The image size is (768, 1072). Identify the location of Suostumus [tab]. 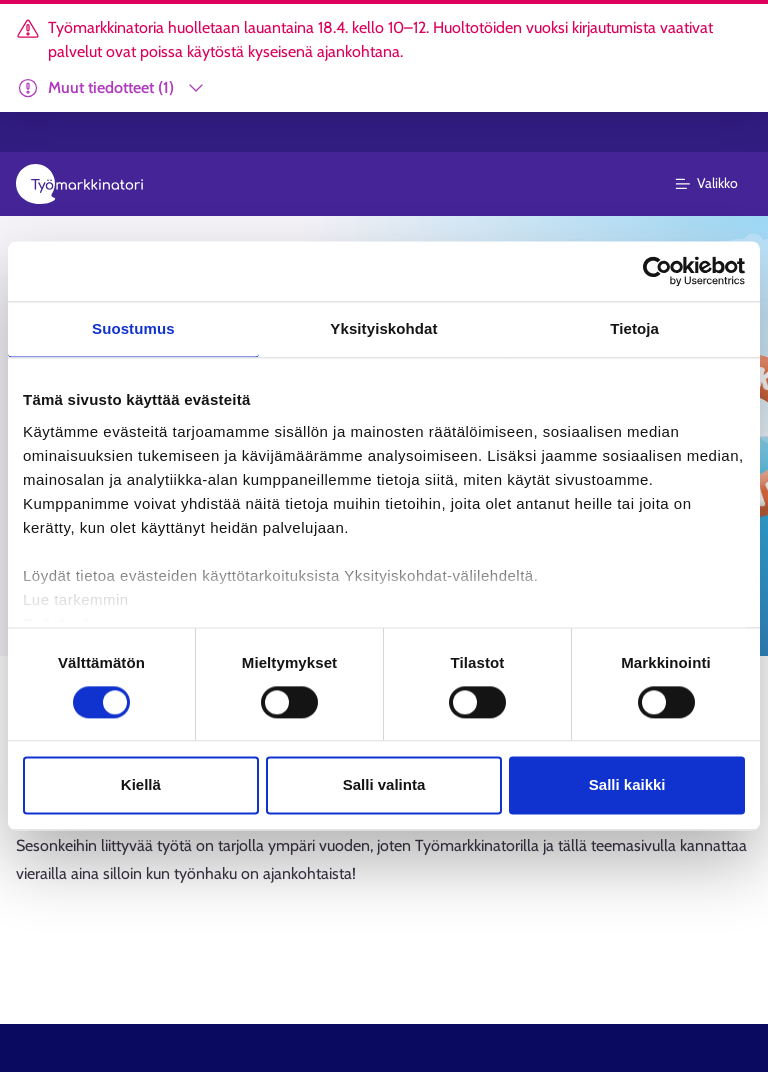
(133, 328).